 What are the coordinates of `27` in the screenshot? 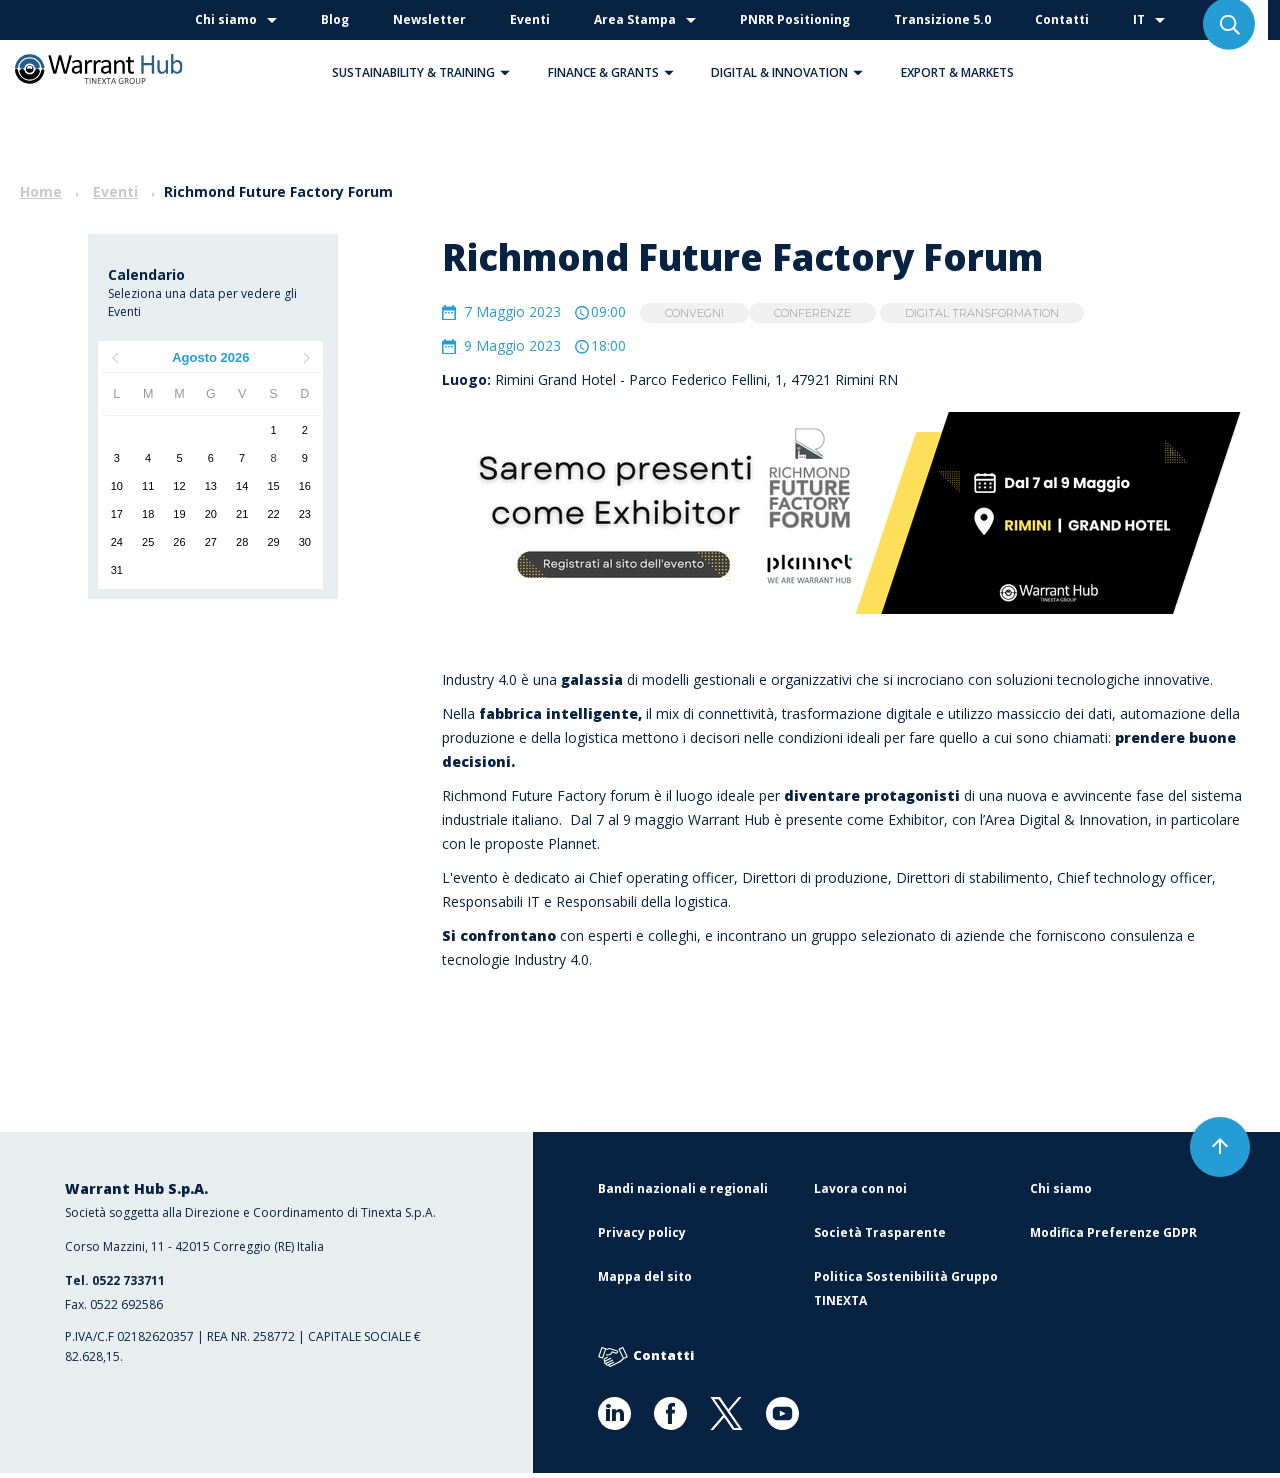 It's located at (211, 542).